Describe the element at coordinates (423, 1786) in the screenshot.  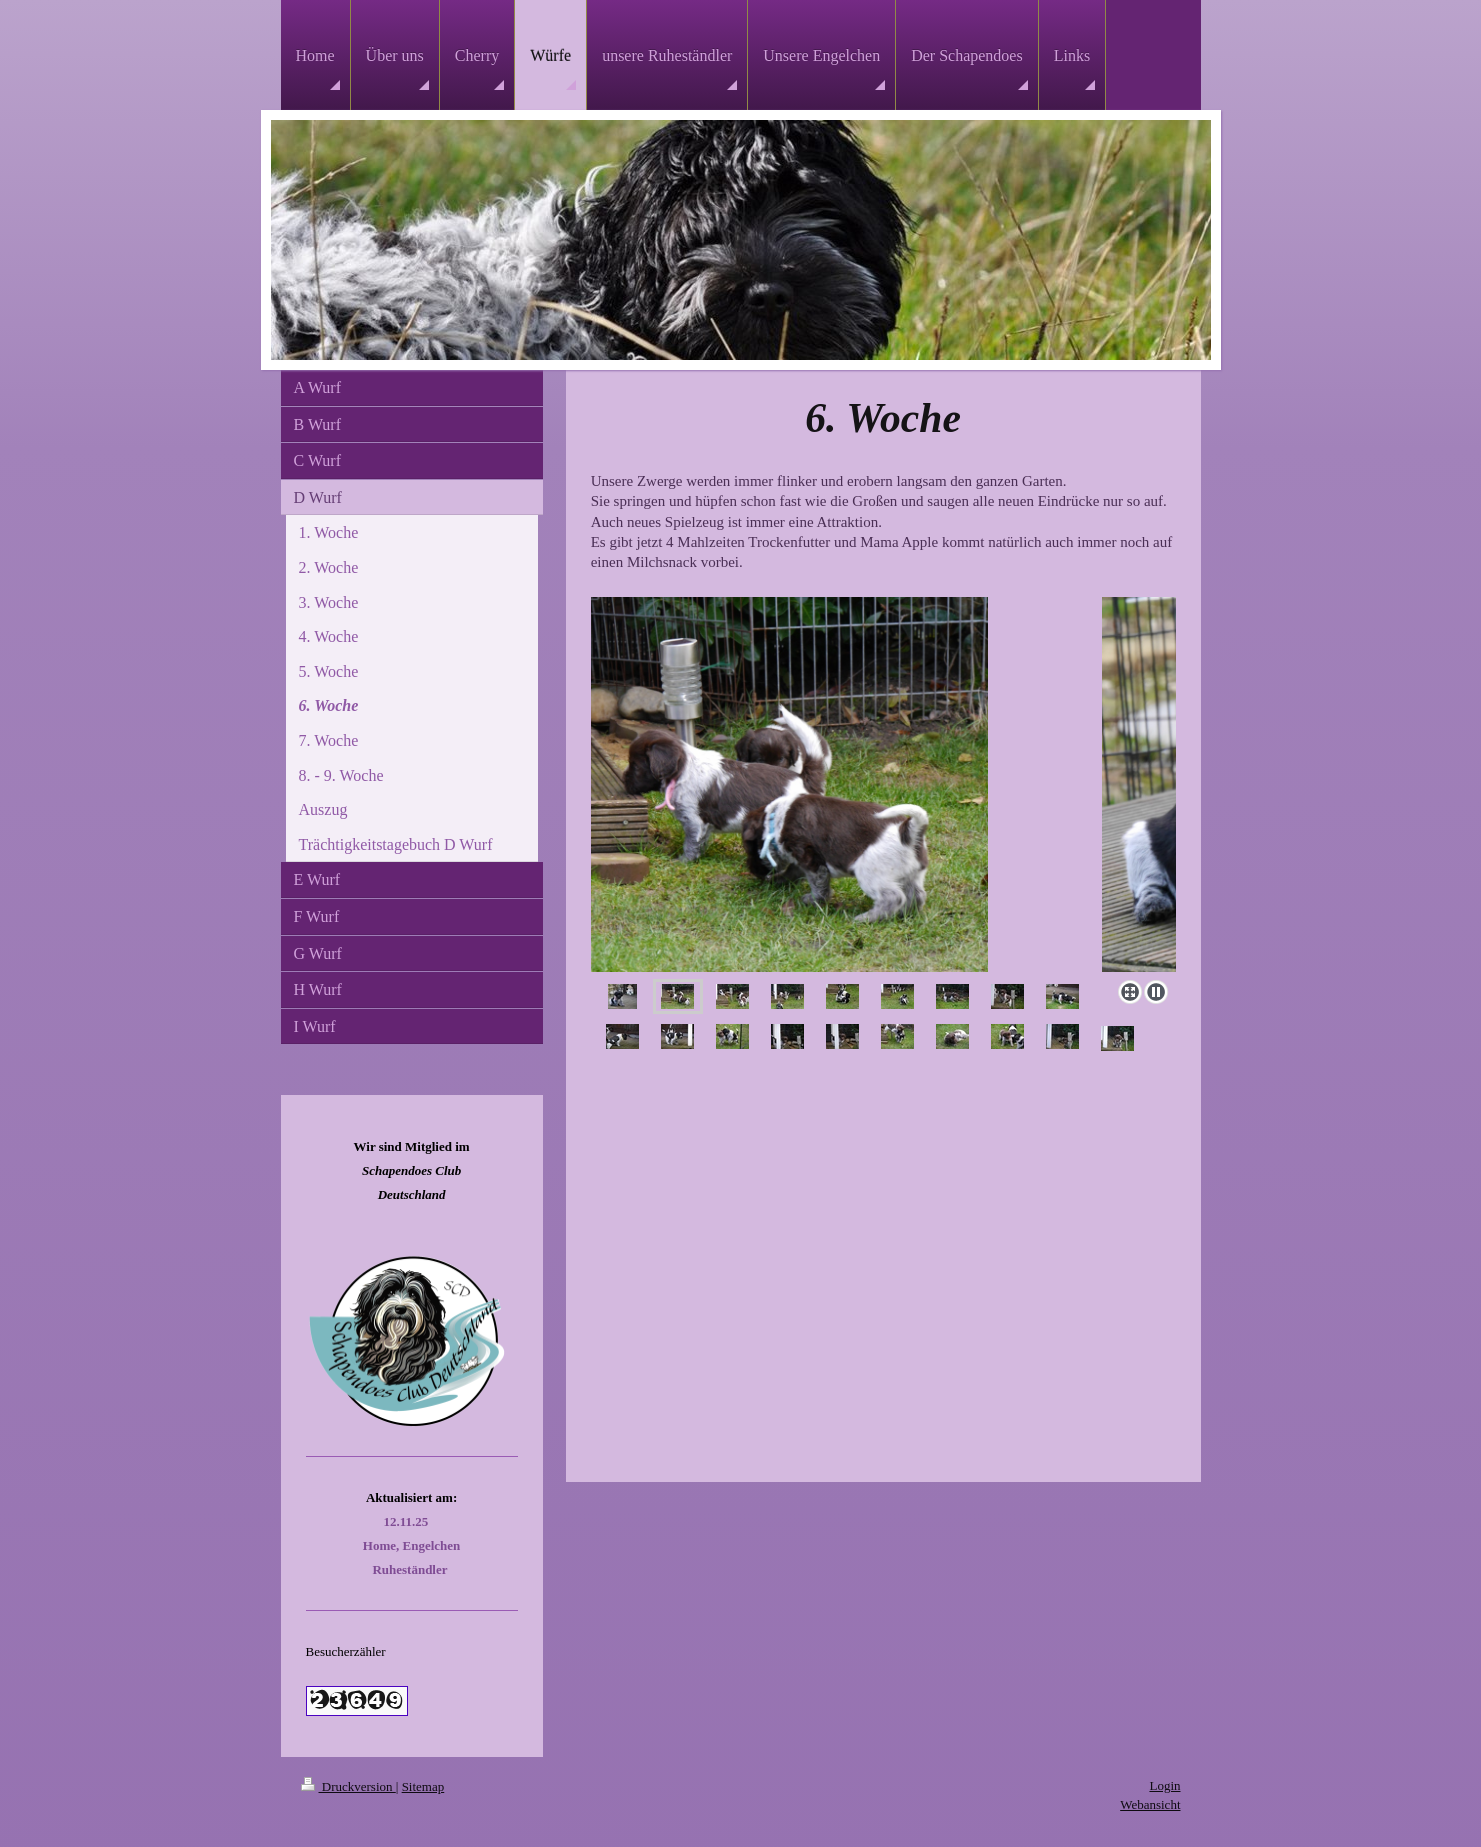
I see `Sitemap` at that location.